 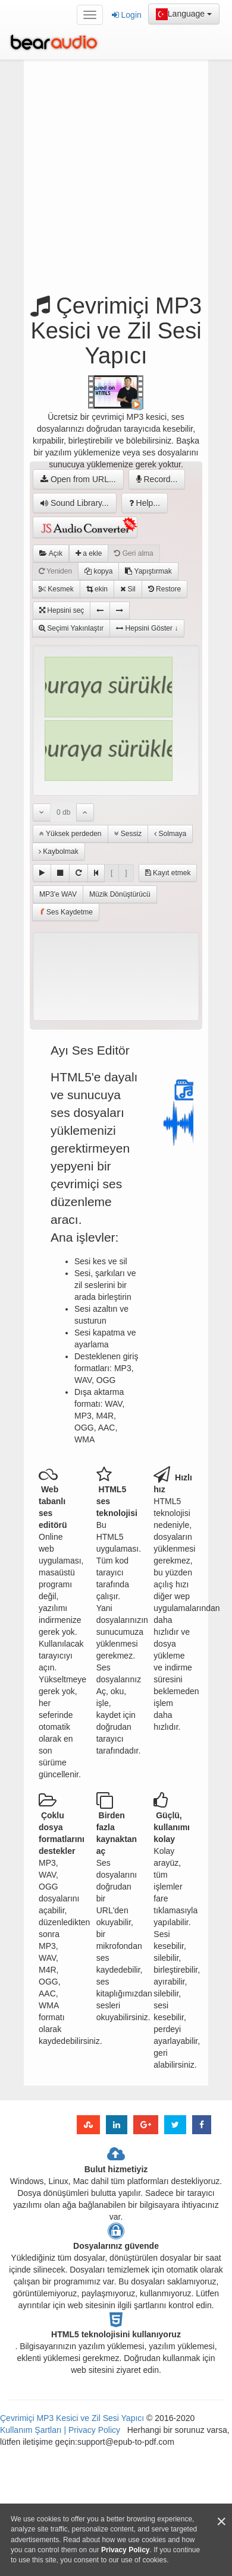 What do you see at coordinates (120, 894) in the screenshot?
I see `Müzik Dönüştürücü` at bounding box center [120, 894].